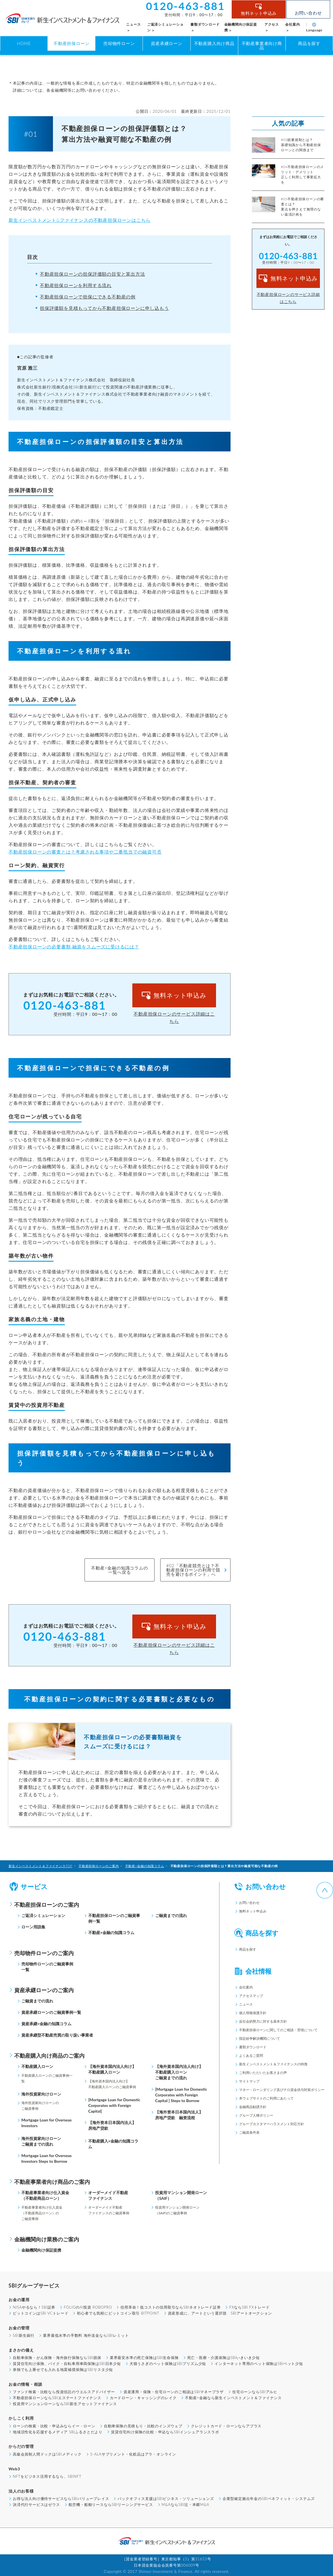 Image resolution: width=333 pixels, height=2576 pixels. What do you see at coordinates (171, 1915) in the screenshot?
I see `ご融資までの流れ` at bounding box center [171, 1915].